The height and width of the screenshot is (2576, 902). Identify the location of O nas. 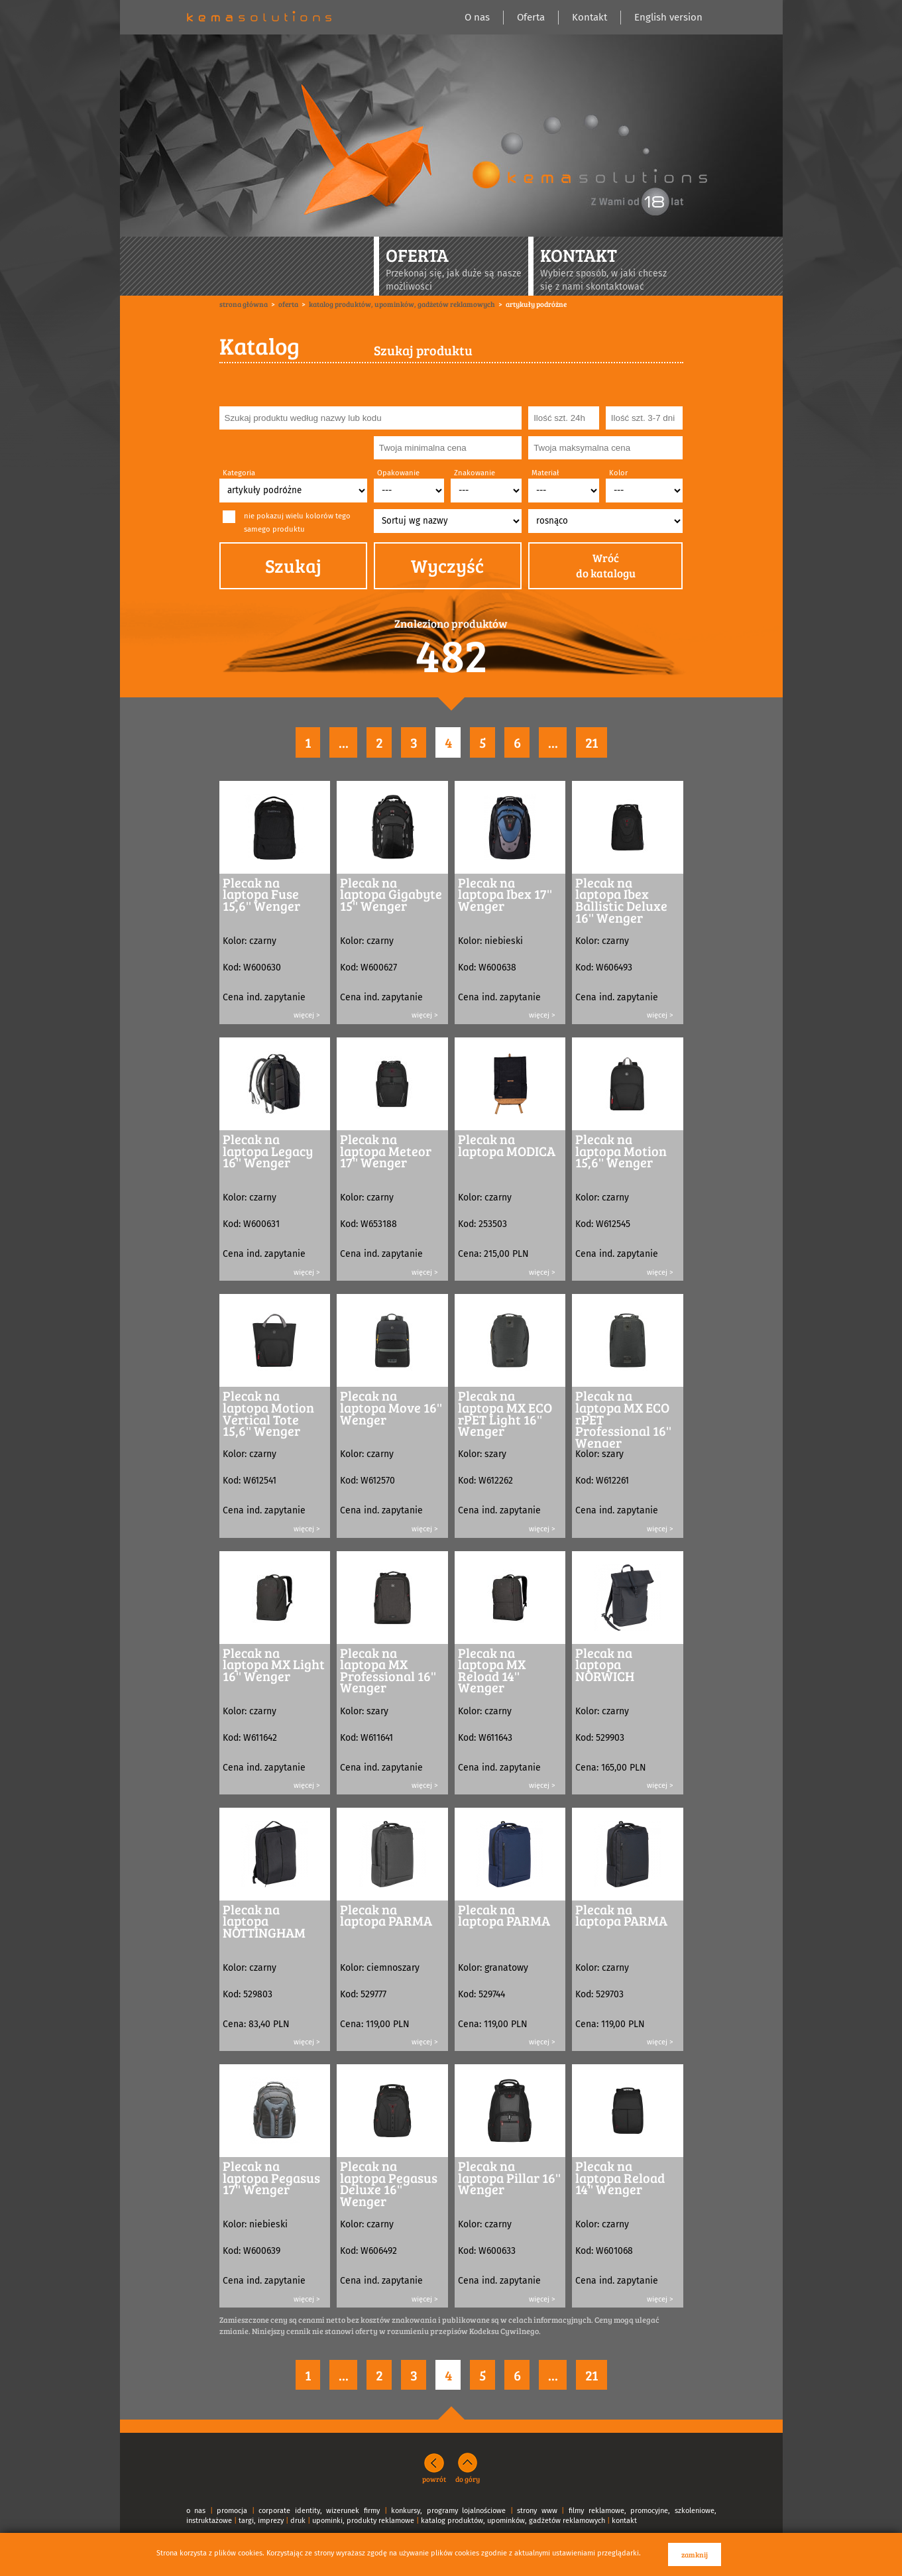
(477, 17).